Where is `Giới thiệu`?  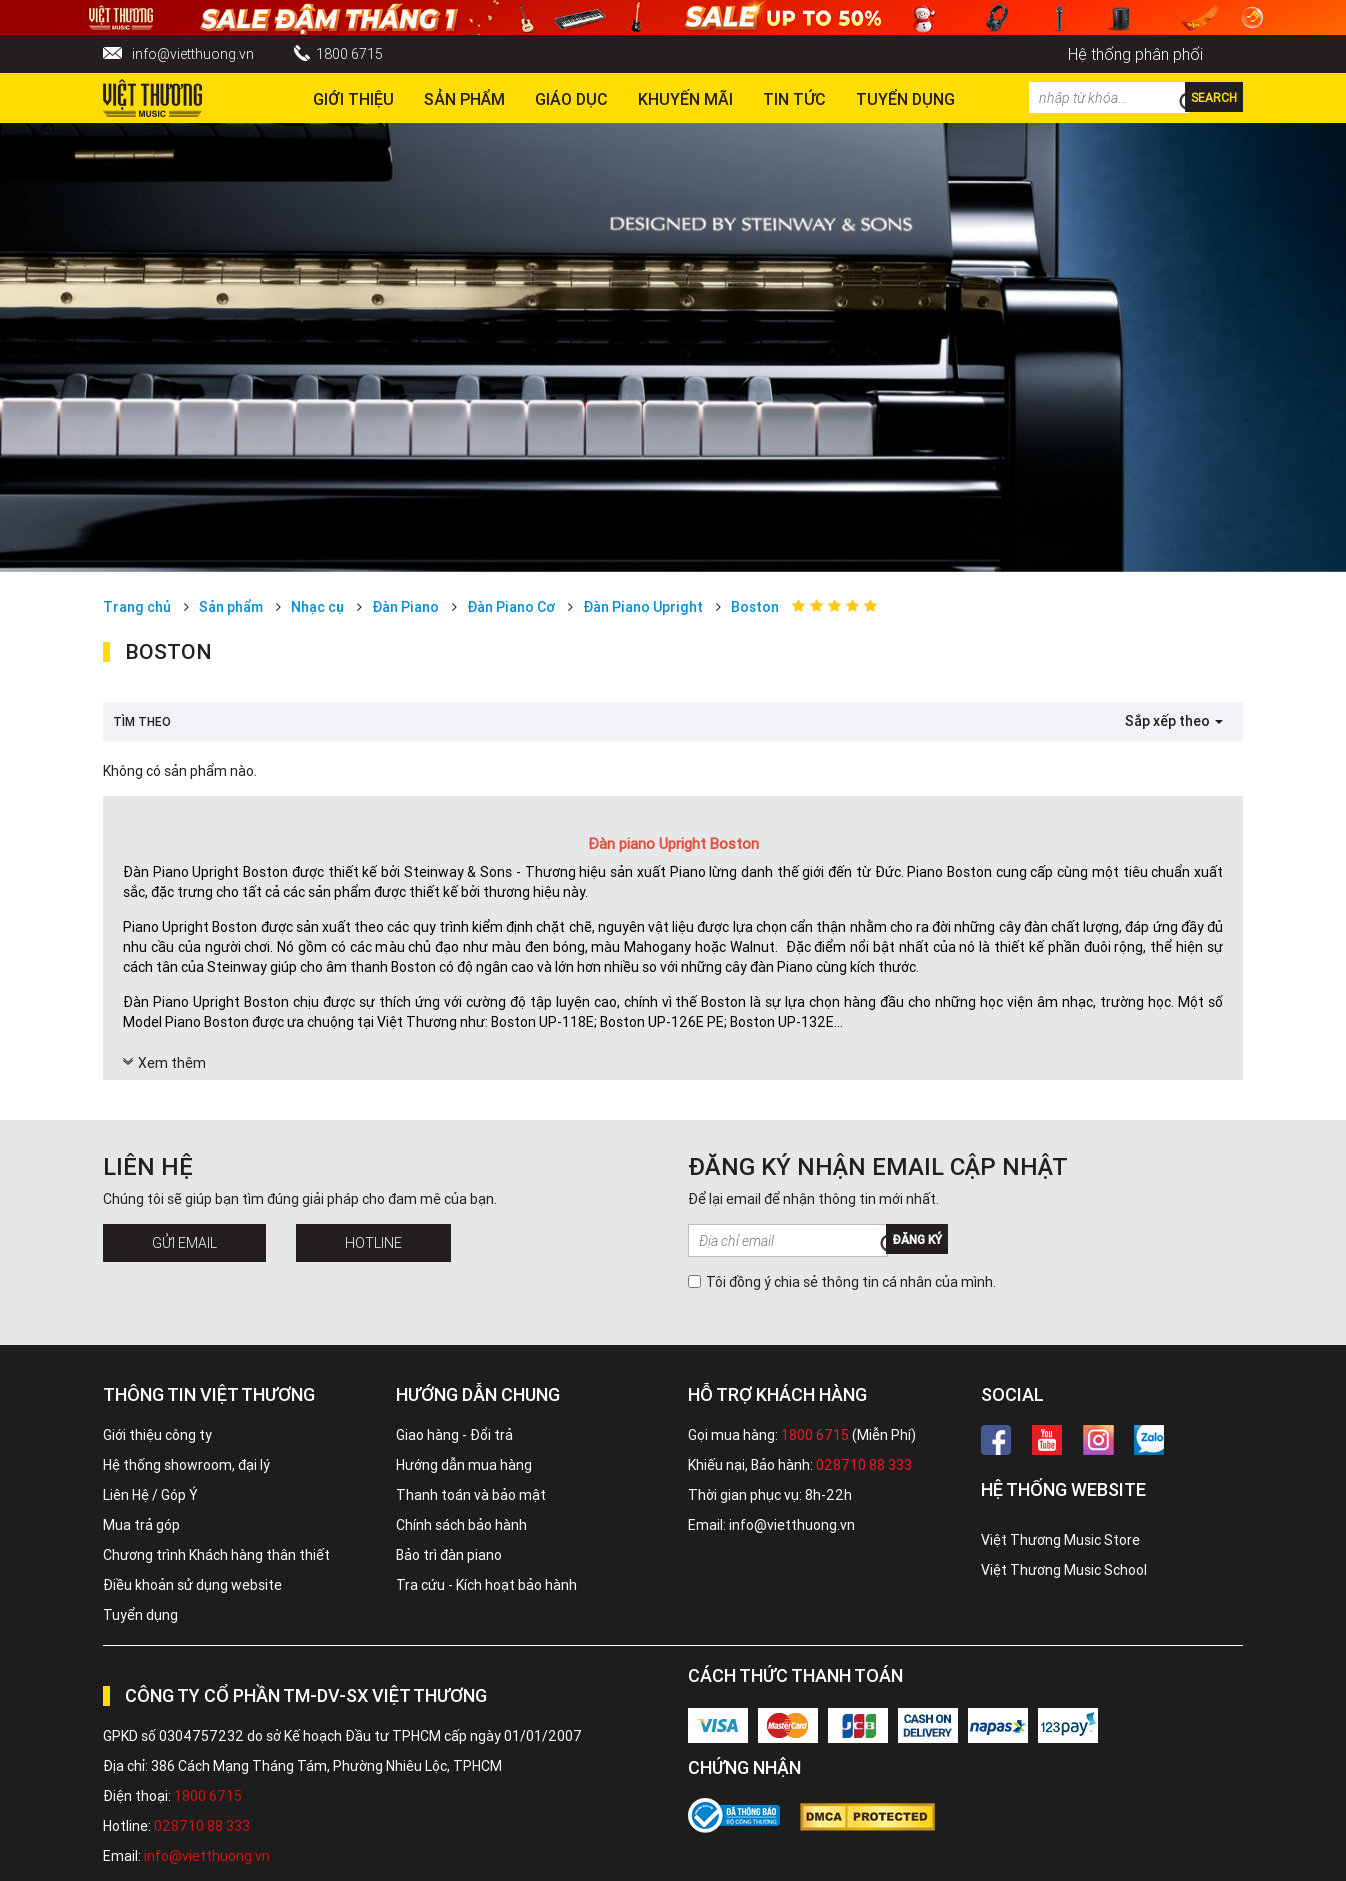
Giới thiệu is located at coordinates (353, 99).